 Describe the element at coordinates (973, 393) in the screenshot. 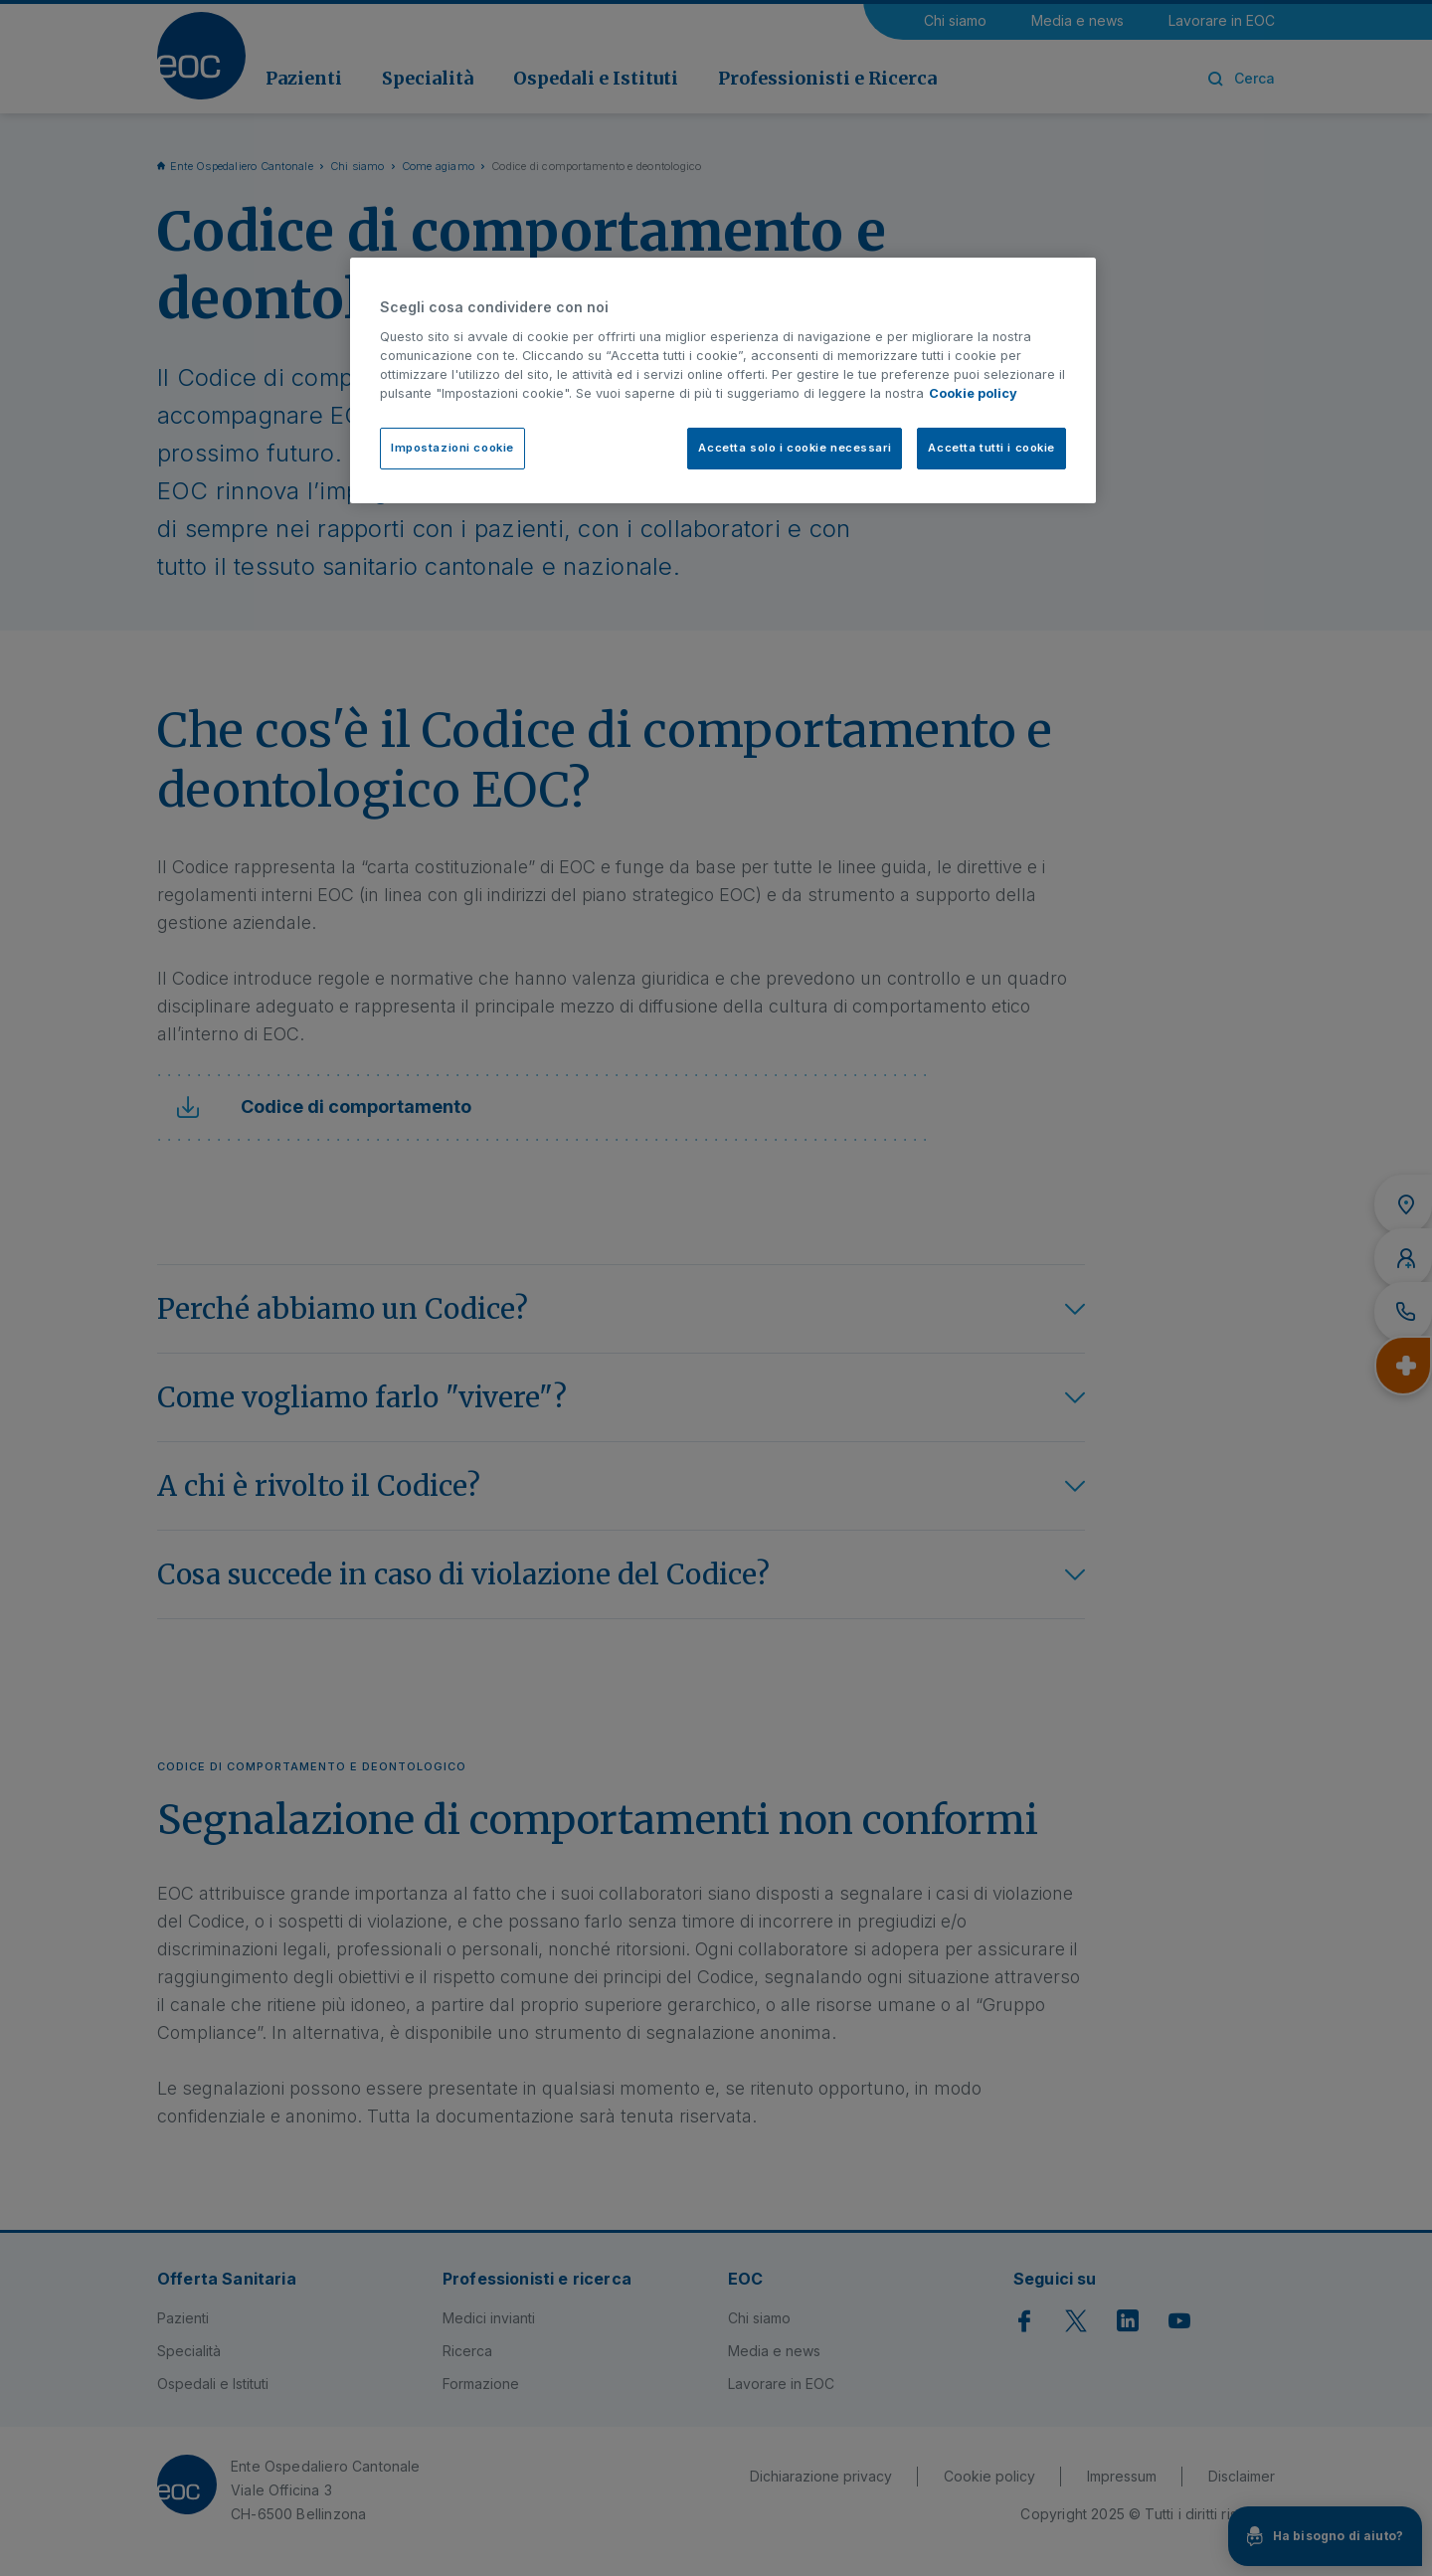

I see `Cookie policy [Cookie policy, apre in una nuova scheda]` at that location.